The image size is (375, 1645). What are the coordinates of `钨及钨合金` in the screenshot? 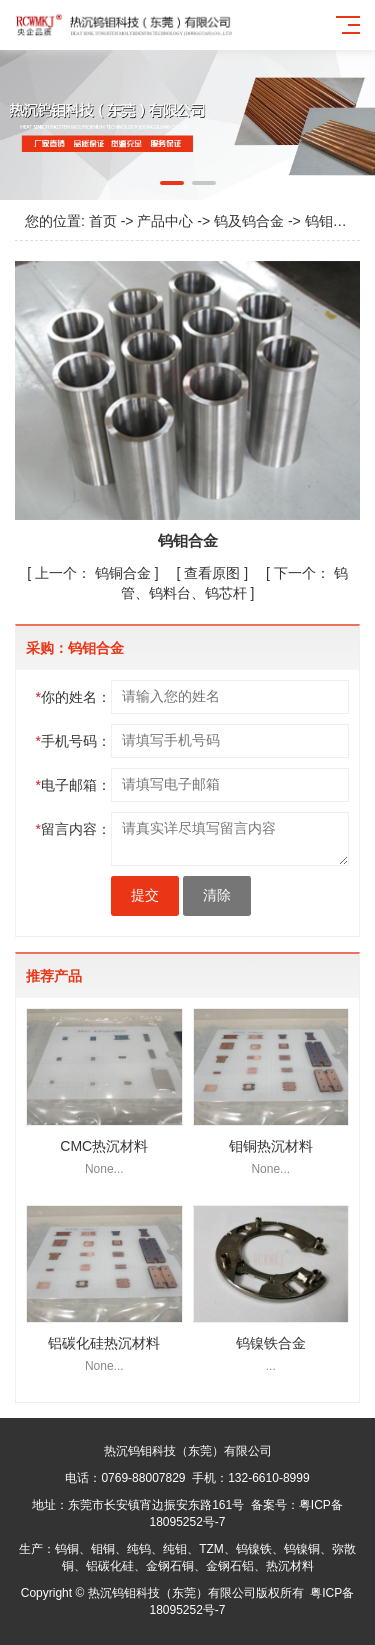 It's located at (249, 221).